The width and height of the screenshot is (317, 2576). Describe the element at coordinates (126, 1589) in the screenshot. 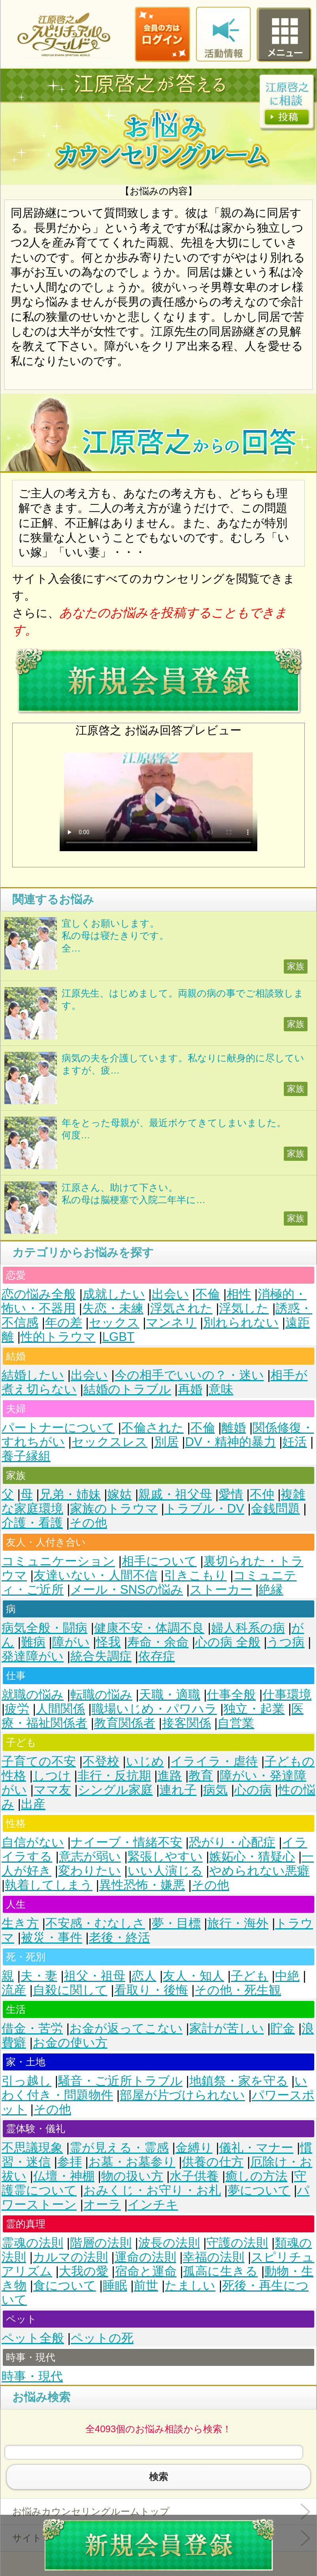

I see `メール・SNSの悩み` at that location.